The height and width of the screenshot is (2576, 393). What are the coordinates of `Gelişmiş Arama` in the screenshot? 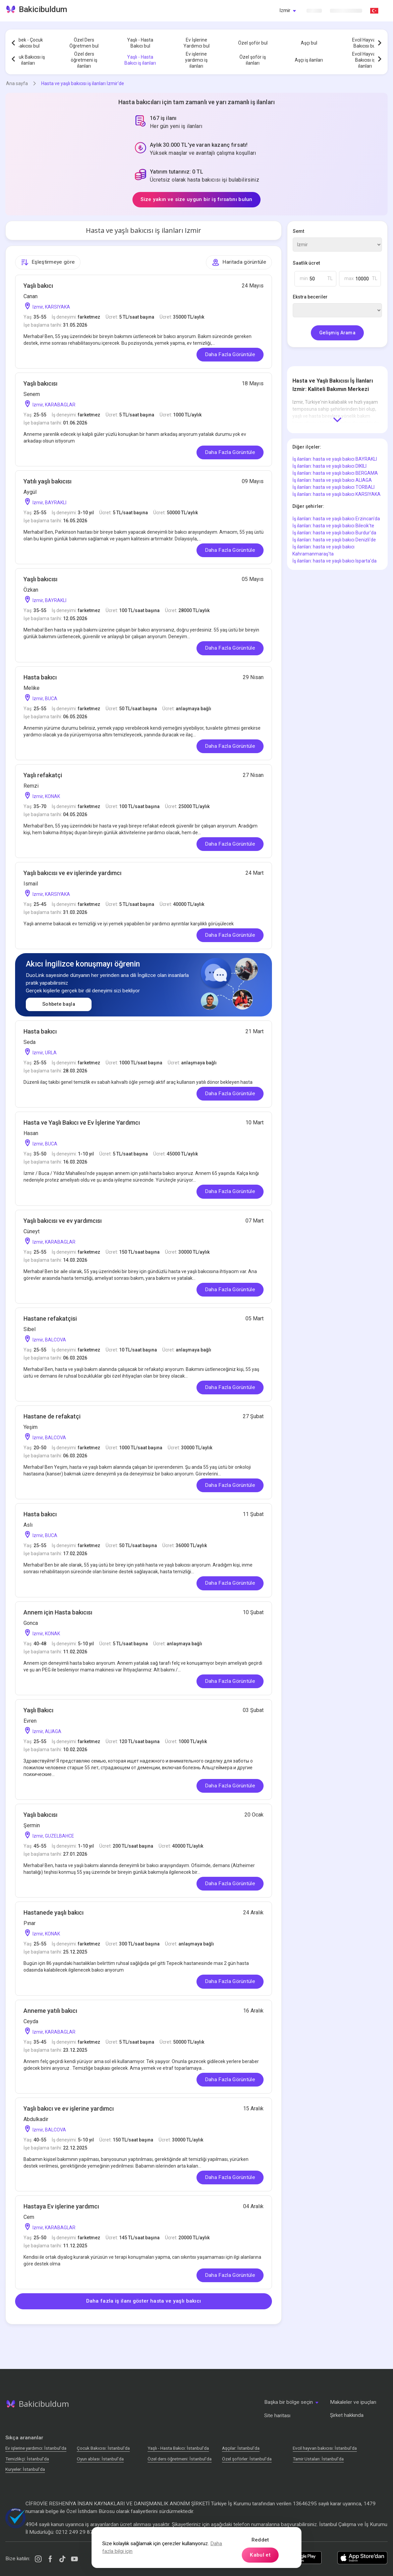 It's located at (337, 332).